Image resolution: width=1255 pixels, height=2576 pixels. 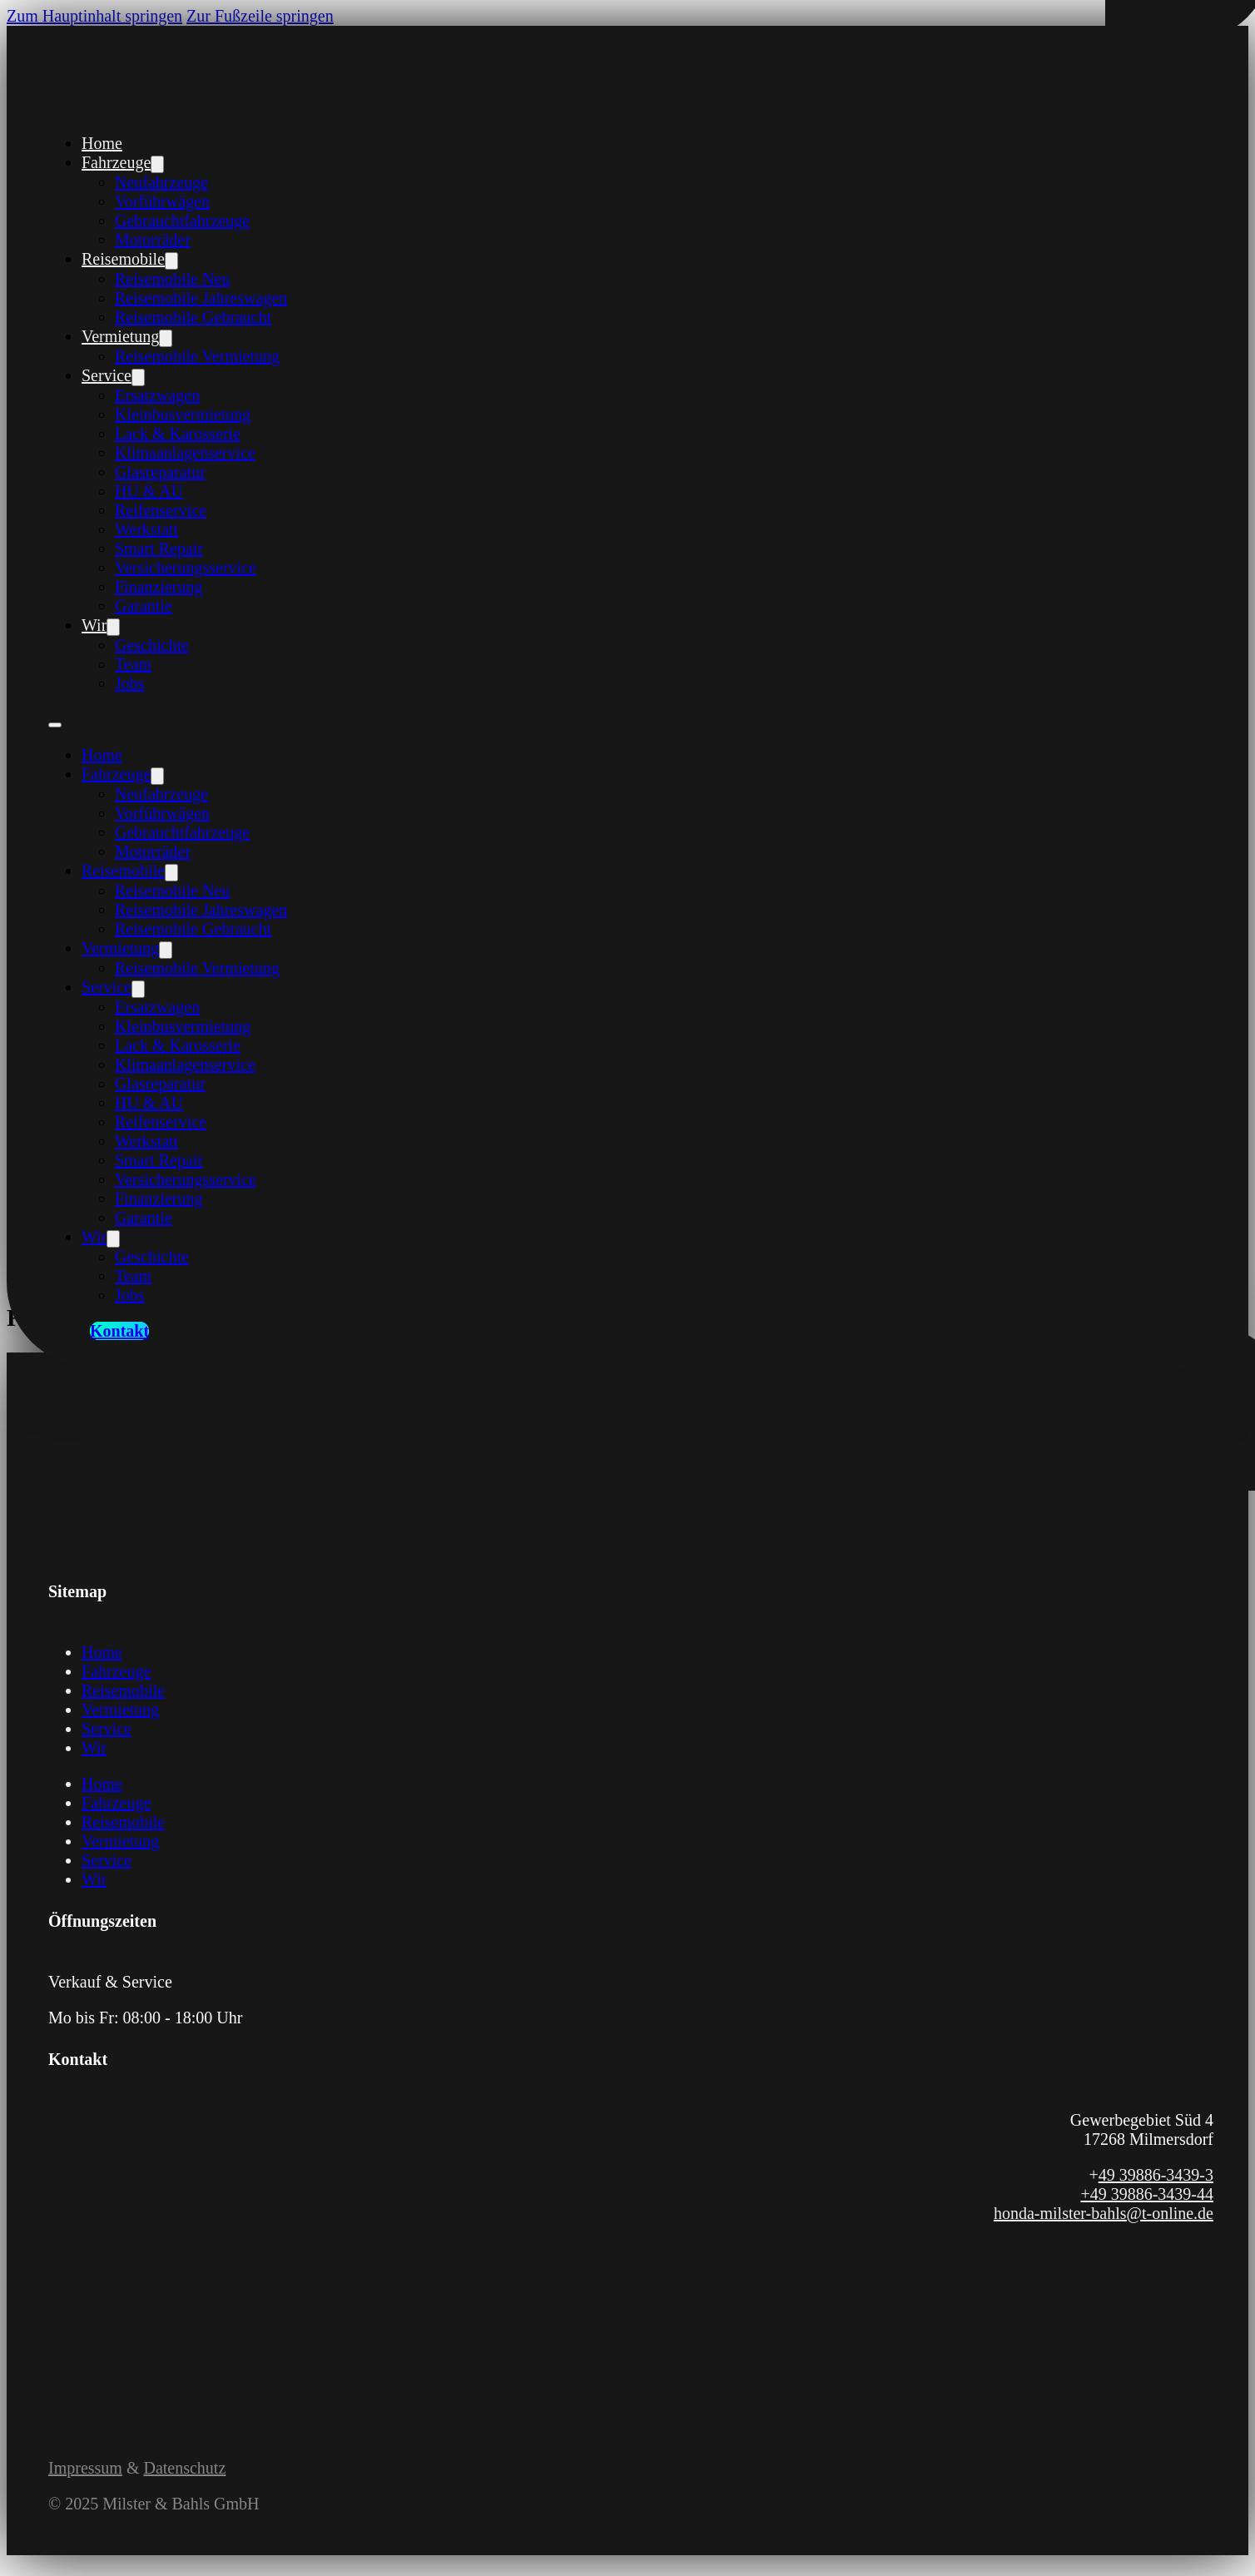 What do you see at coordinates (146, 529) in the screenshot?
I see `Werkstatt` at bounding box center [146, 529].